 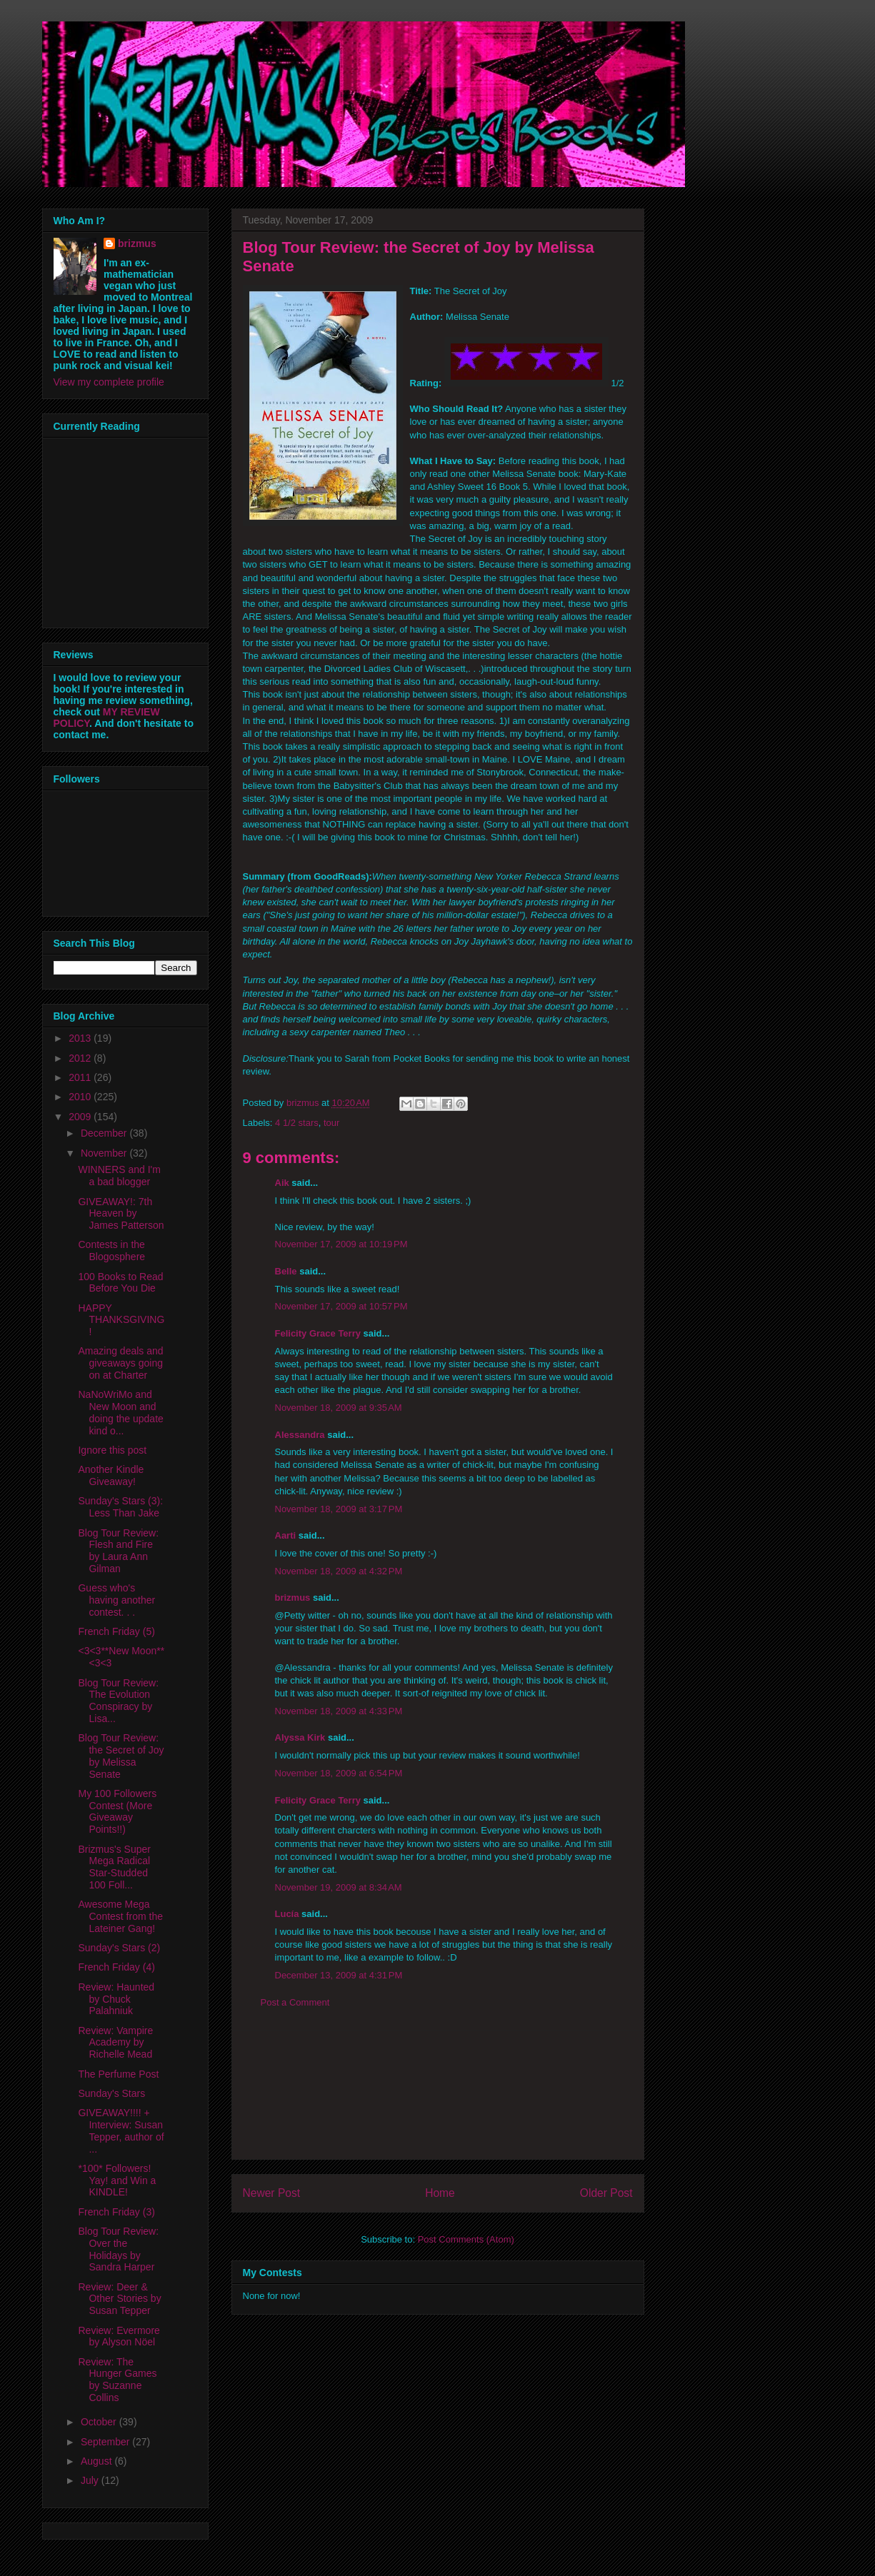 What do you see at coordinates (81, 1077) in the screenshot?
I see `2011` at bounding box center [81, 1077].